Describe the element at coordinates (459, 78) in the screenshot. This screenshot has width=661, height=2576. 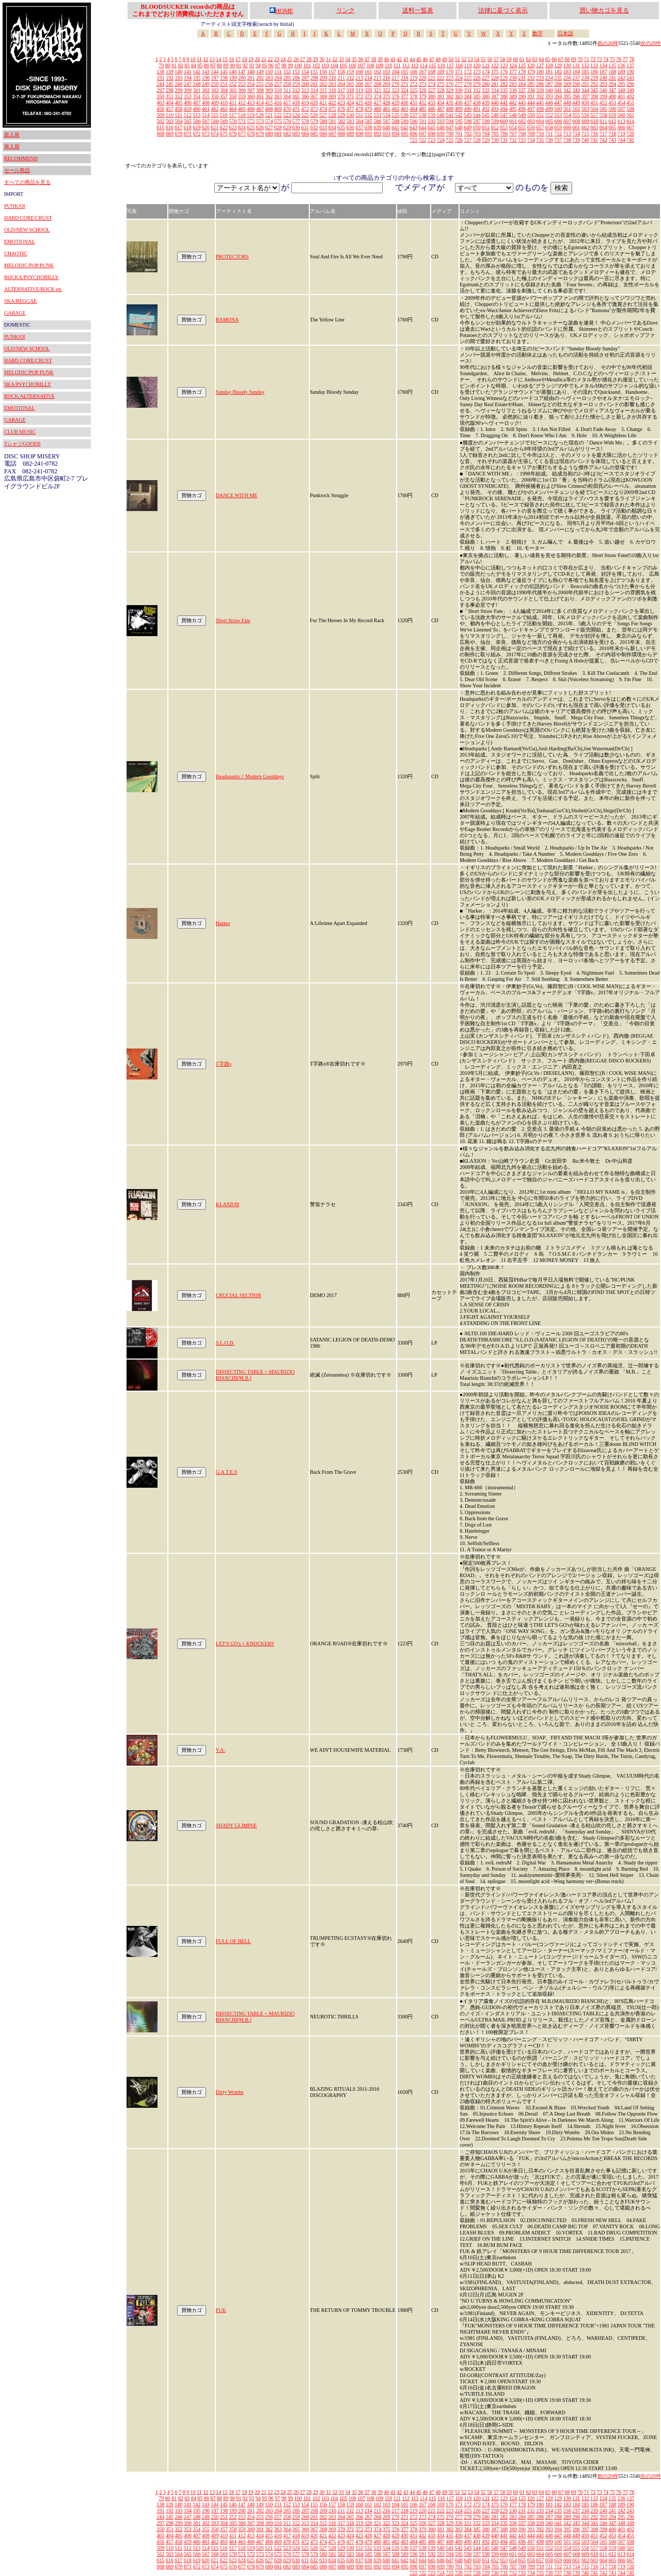
I see `224` at that location.